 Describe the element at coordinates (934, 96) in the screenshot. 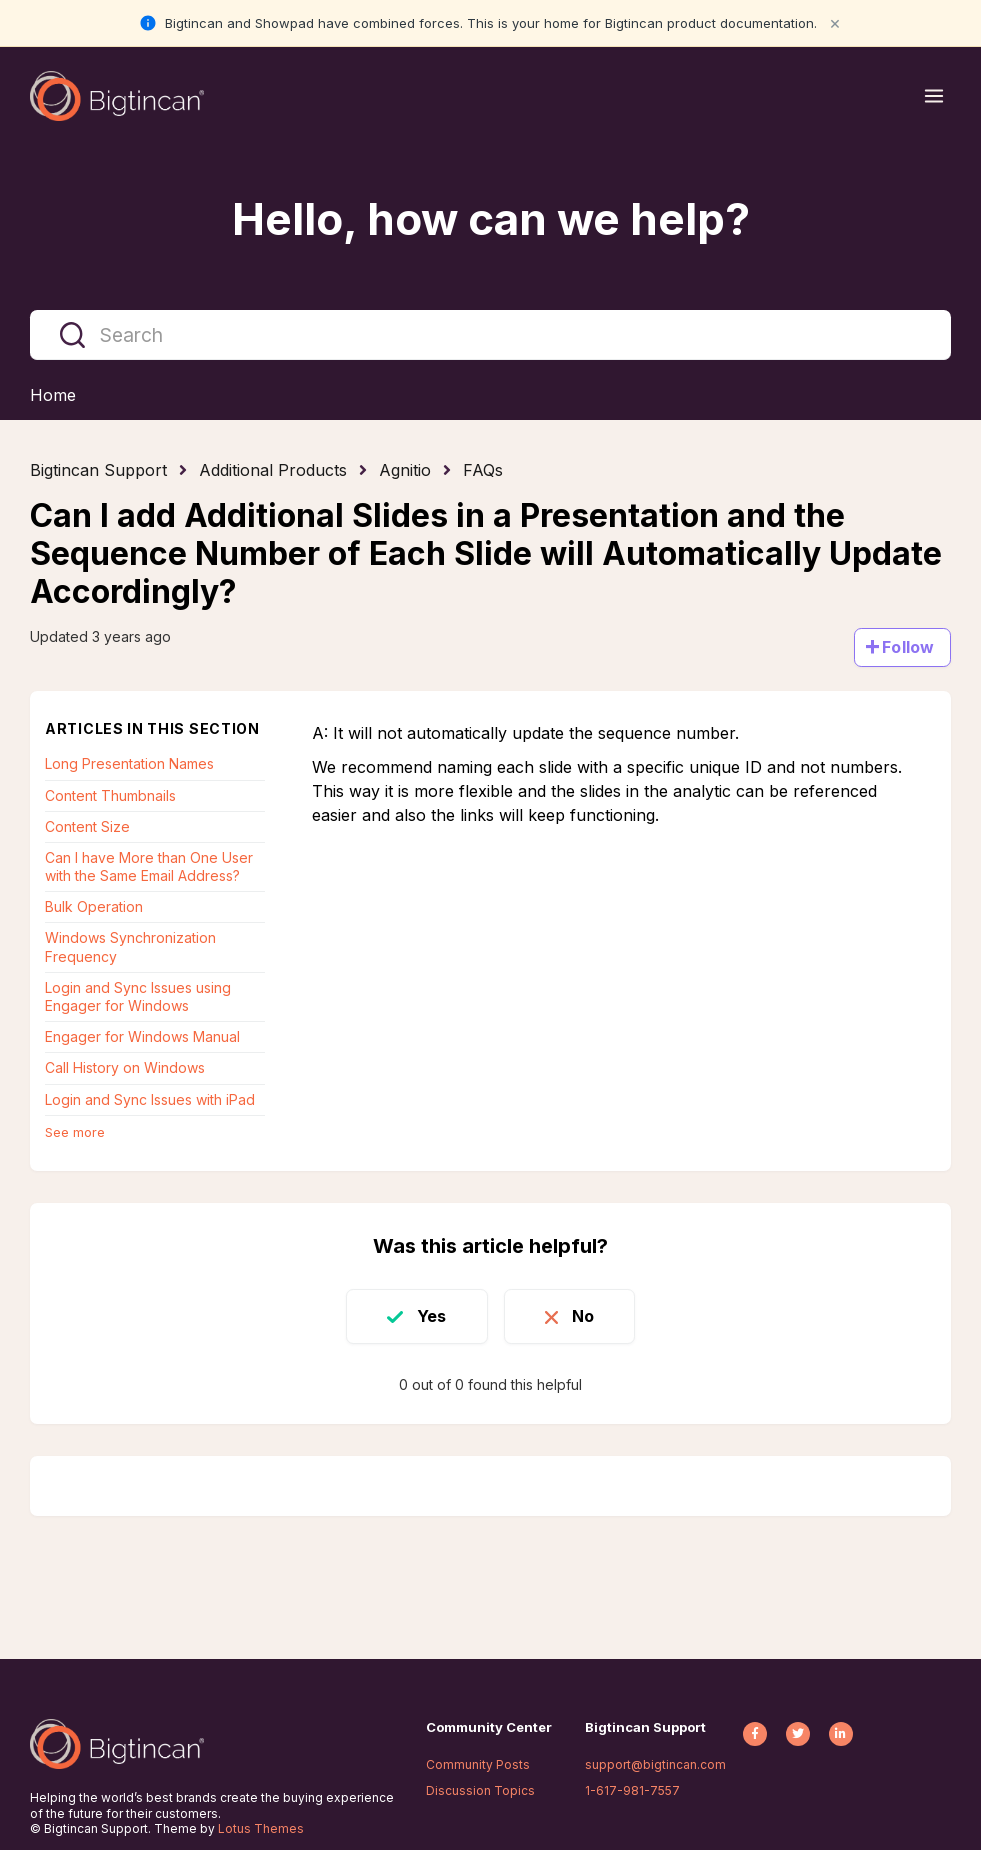

I see `[Open menu]` at that location.